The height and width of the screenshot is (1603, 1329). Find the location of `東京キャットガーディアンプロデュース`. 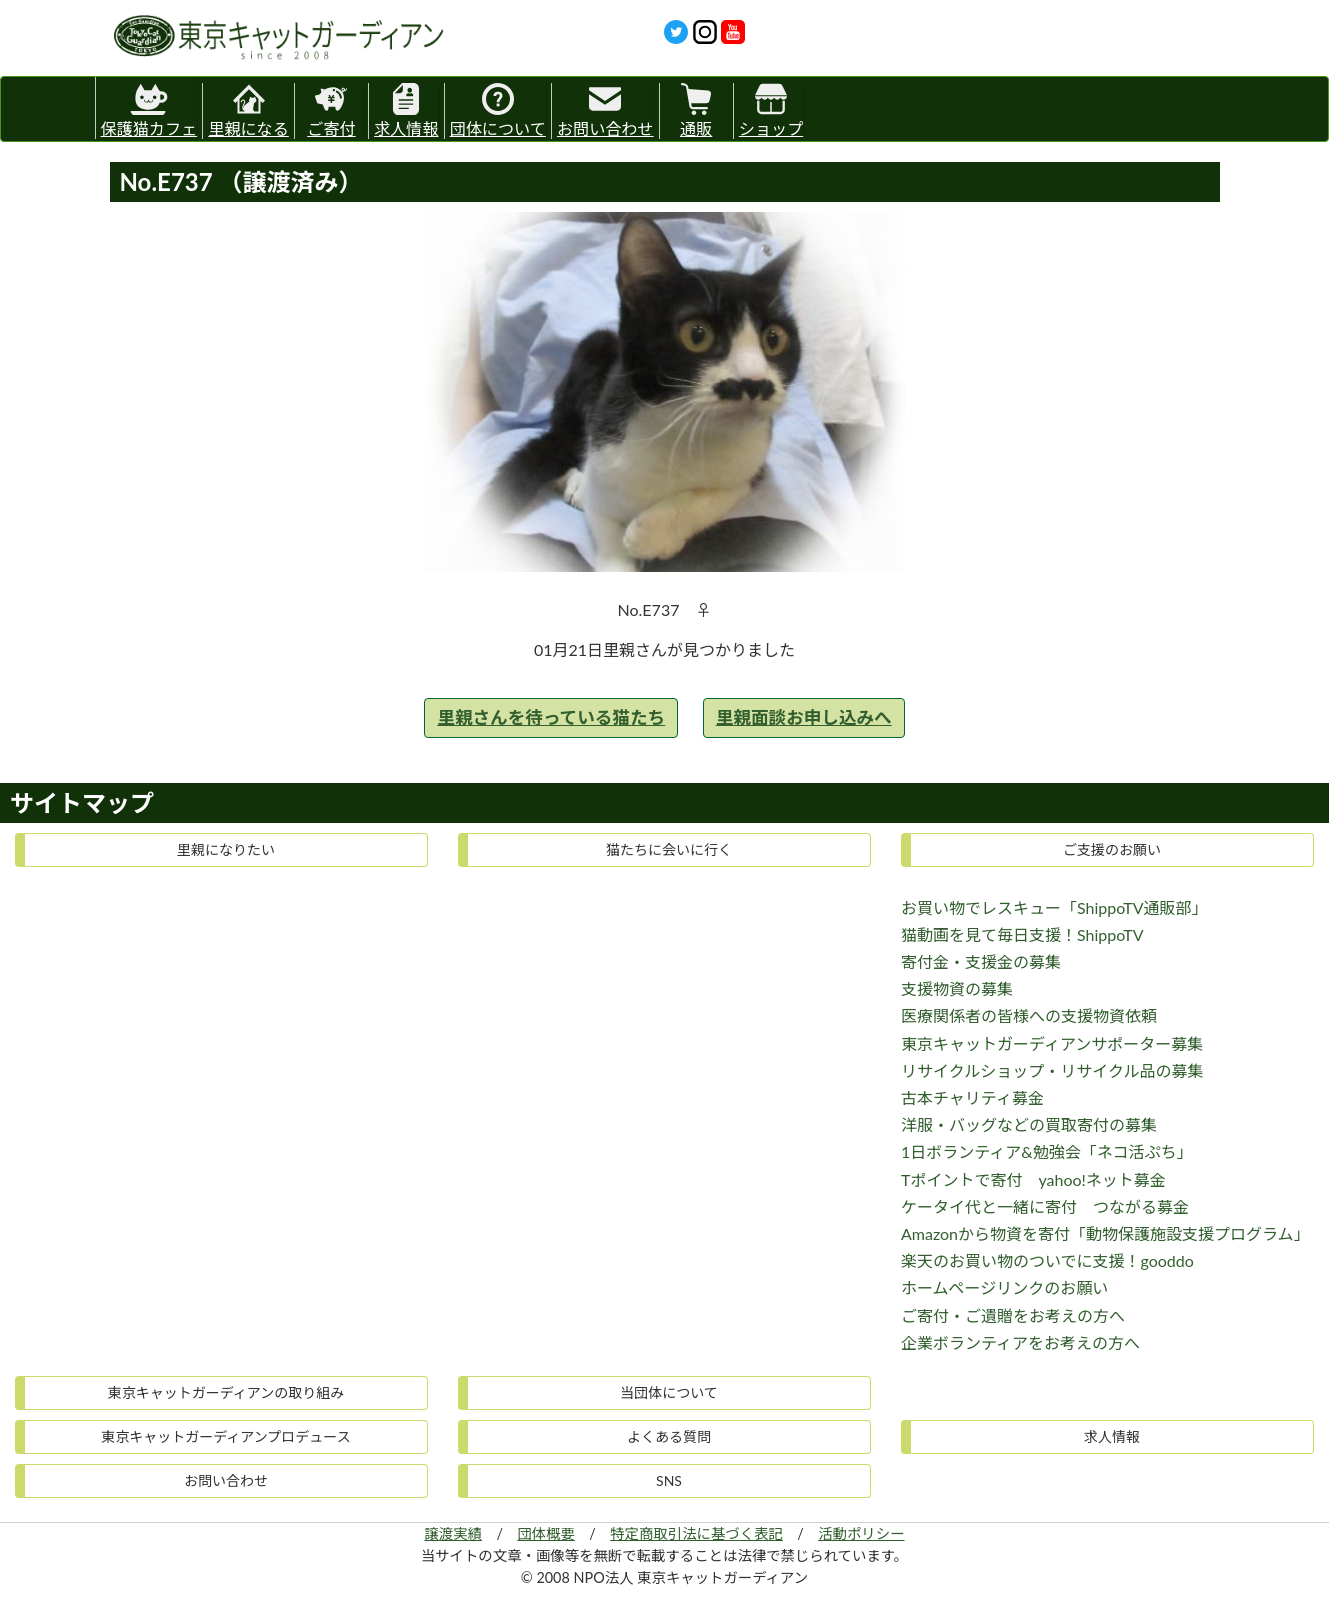

東京キャットガーディアンプロデュース is located at coordinates (225, 1436).